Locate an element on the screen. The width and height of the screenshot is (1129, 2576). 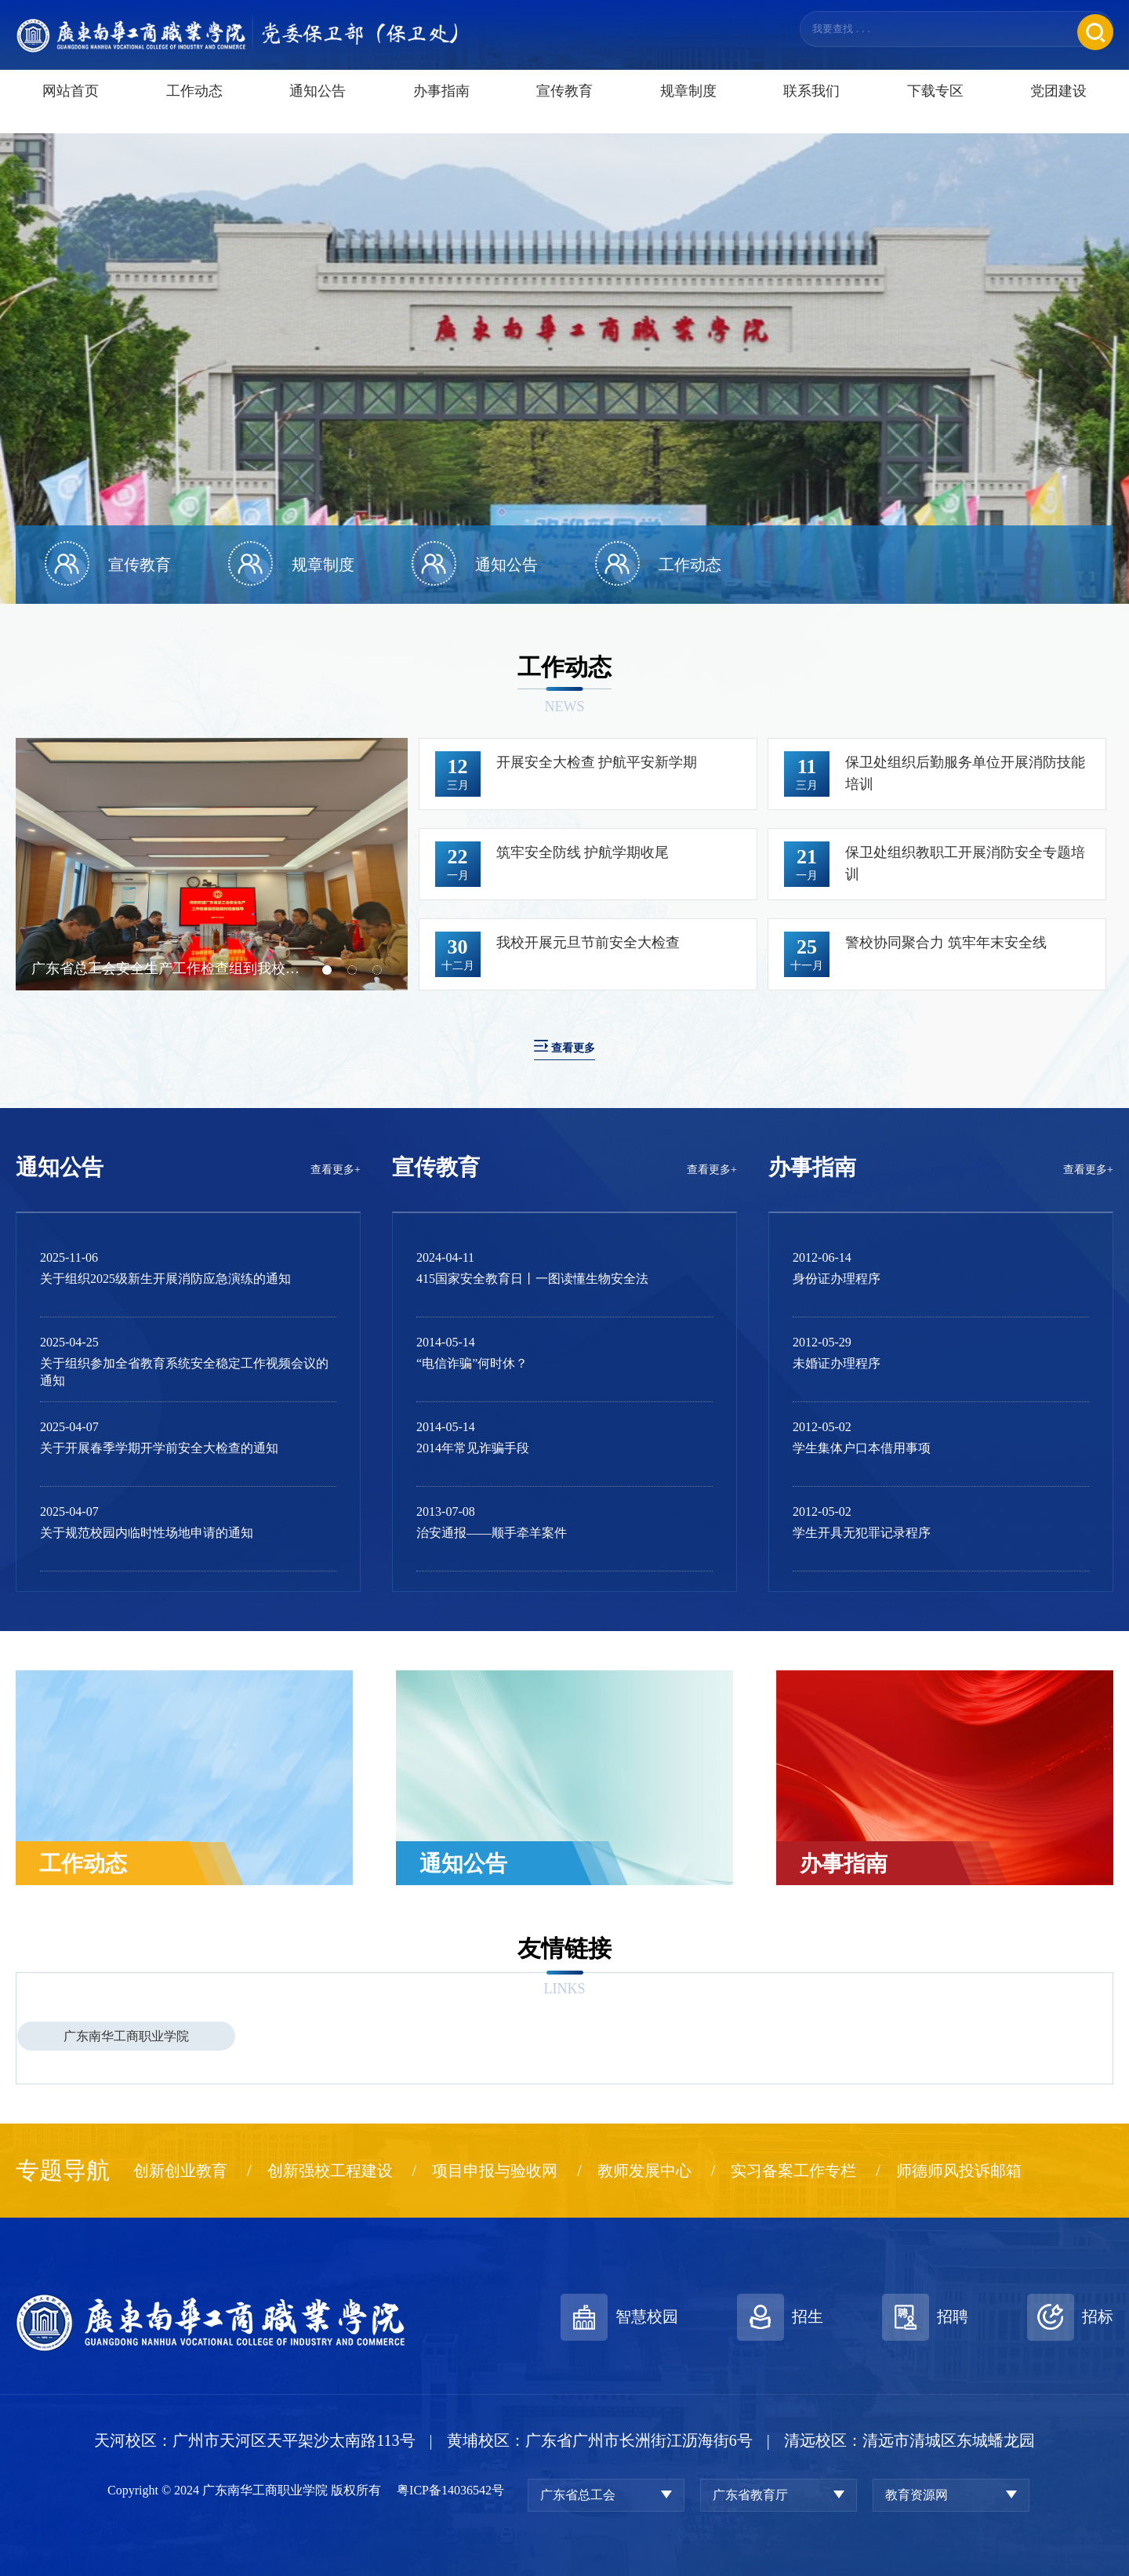
宣传教育 is located at coordinates (564, 108).